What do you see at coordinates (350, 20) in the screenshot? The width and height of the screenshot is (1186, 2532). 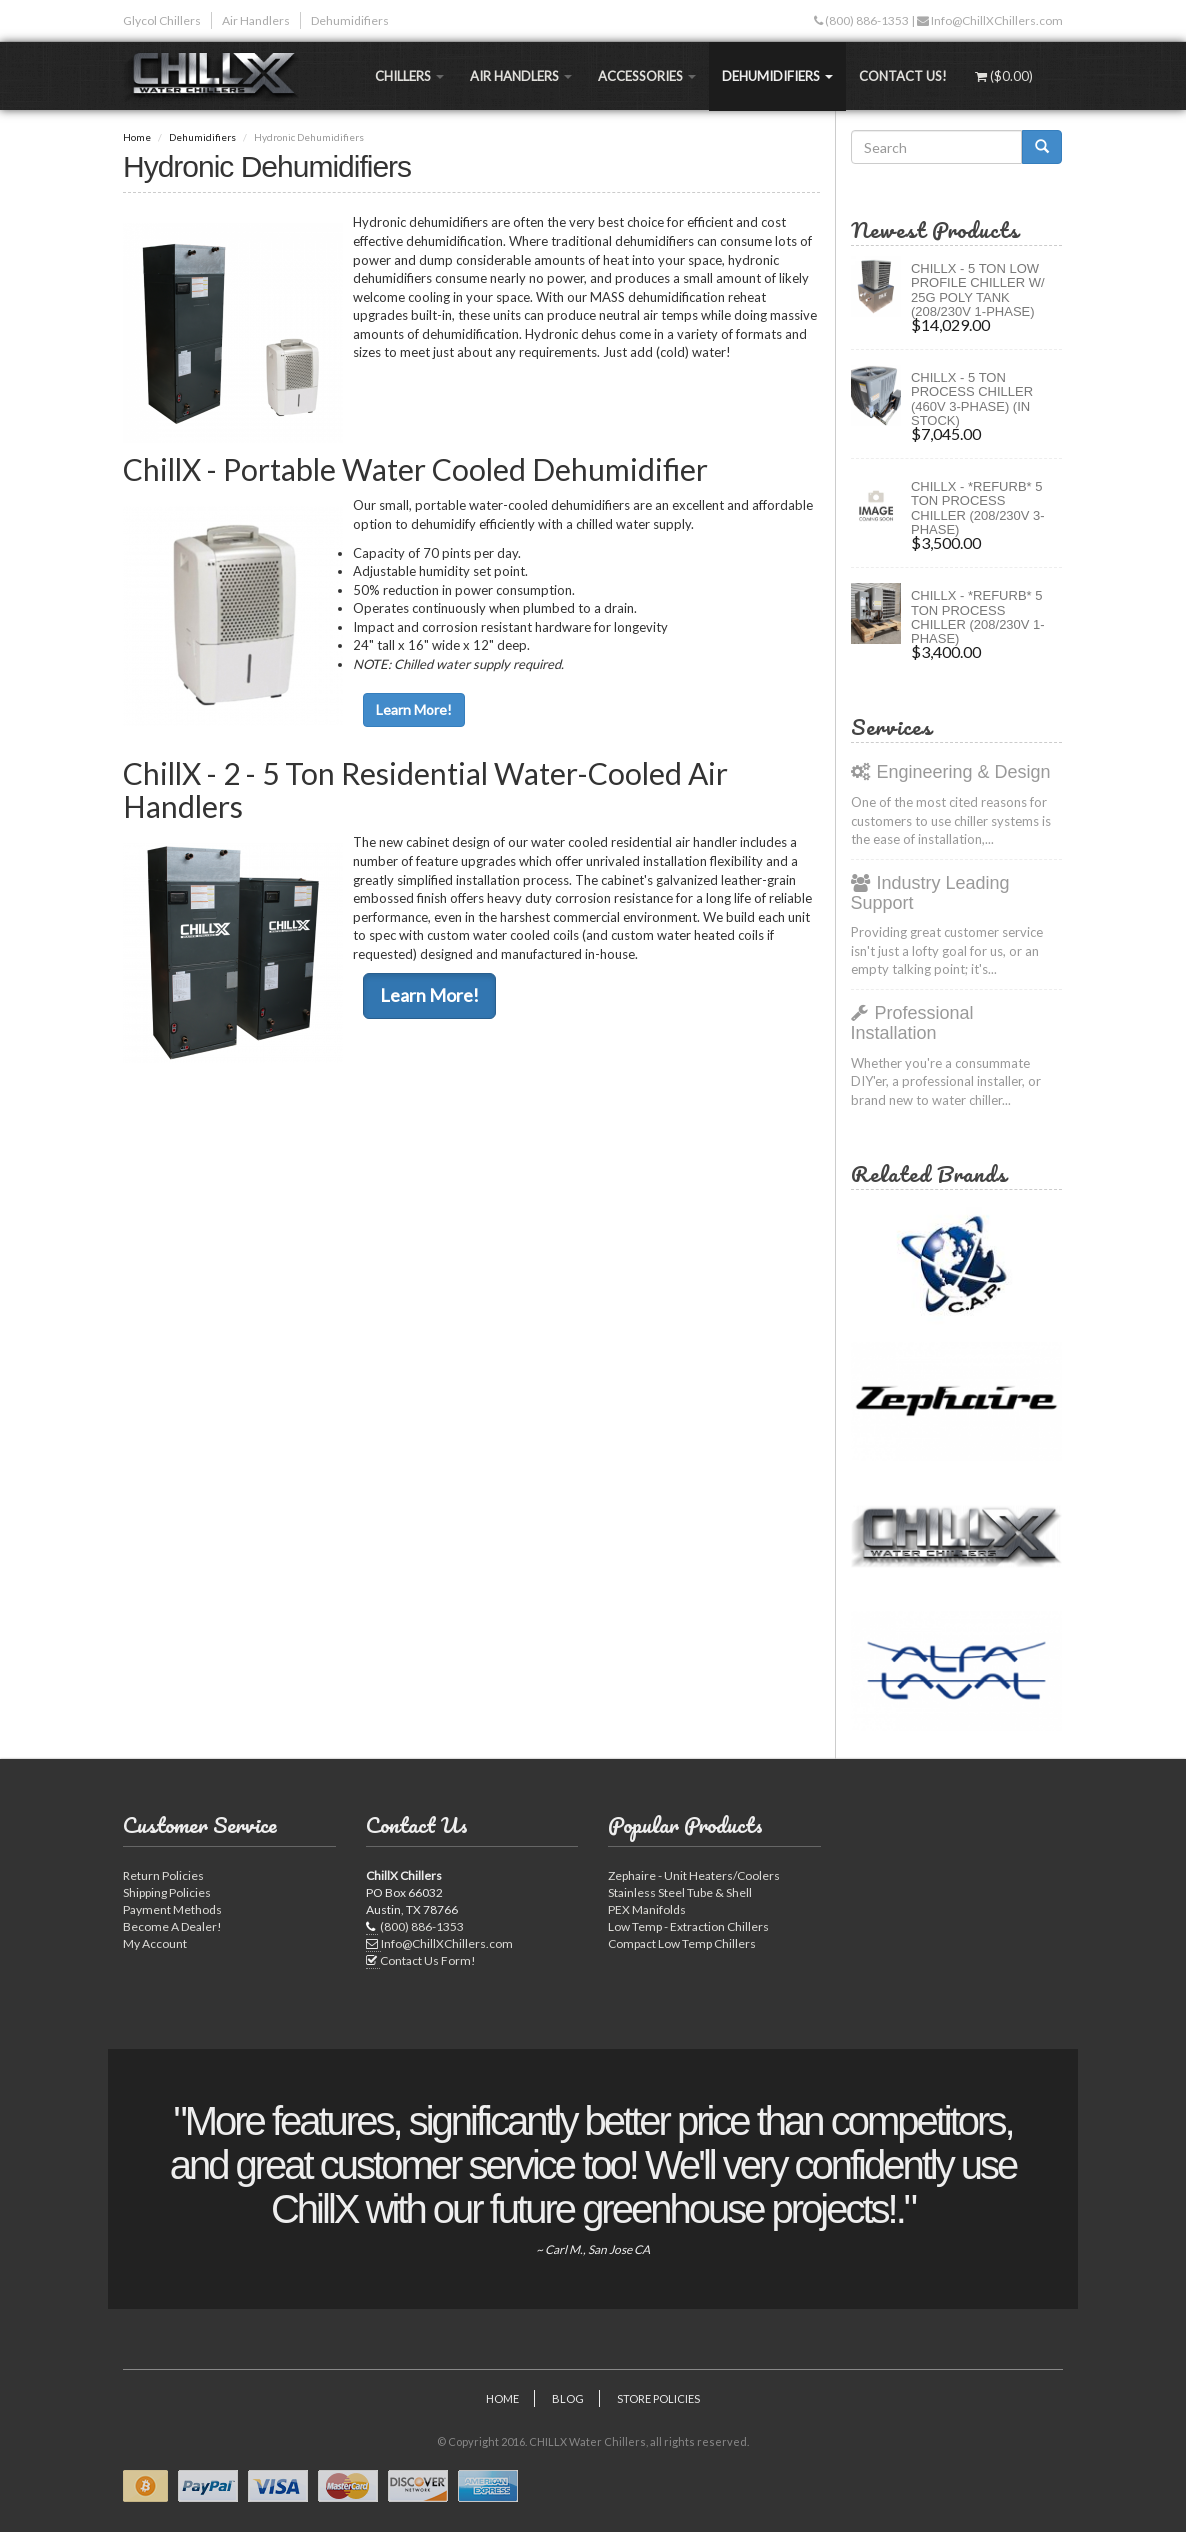 I see `Dehumidifiers` at bounding box center [350, 20].